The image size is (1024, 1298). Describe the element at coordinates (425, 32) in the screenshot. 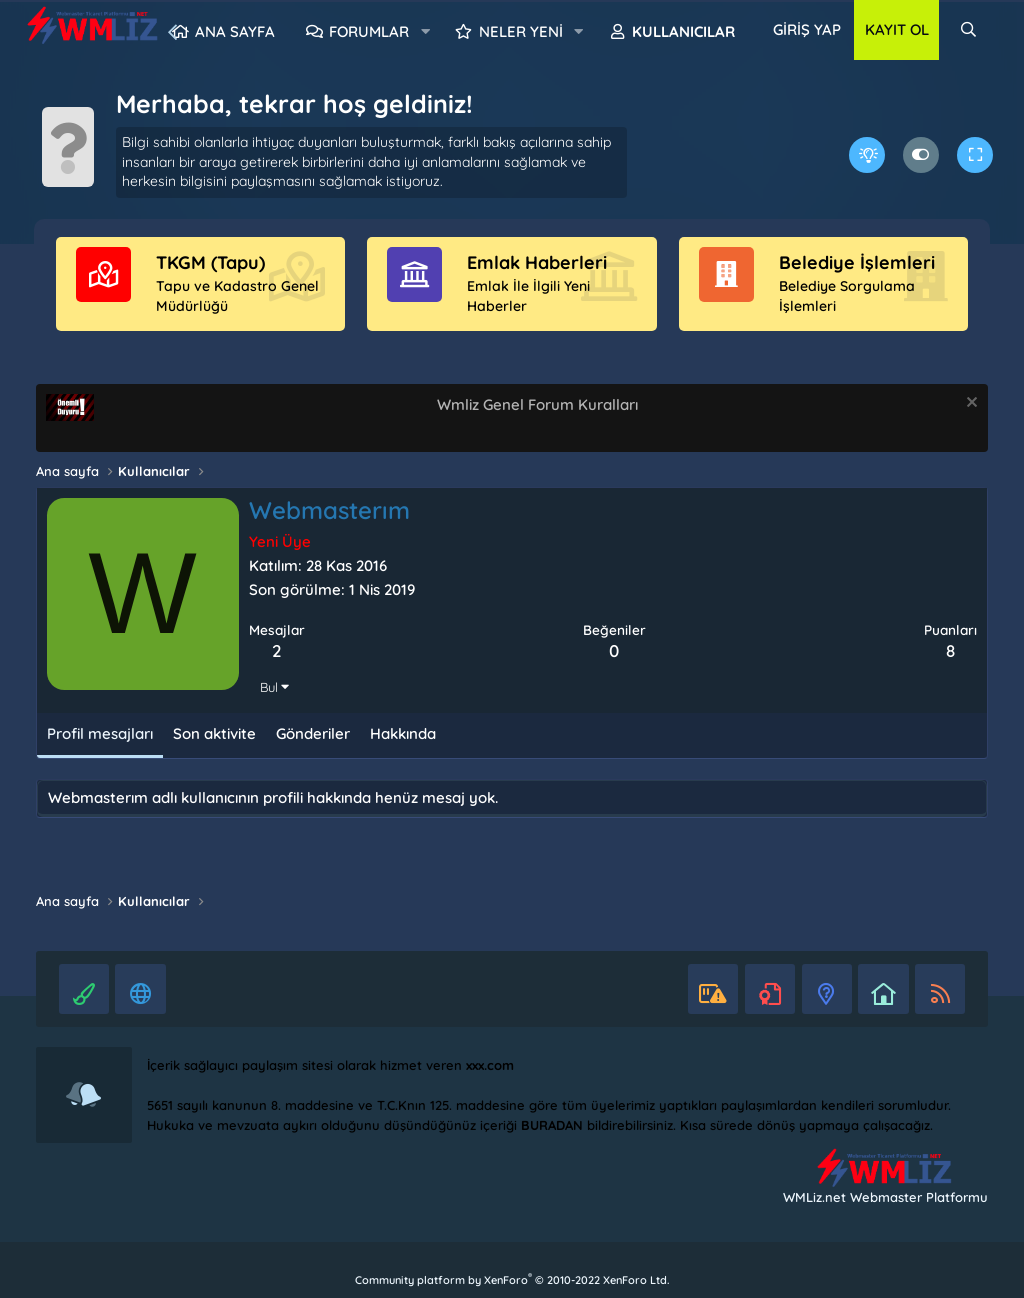

I see `[button]` at that location.